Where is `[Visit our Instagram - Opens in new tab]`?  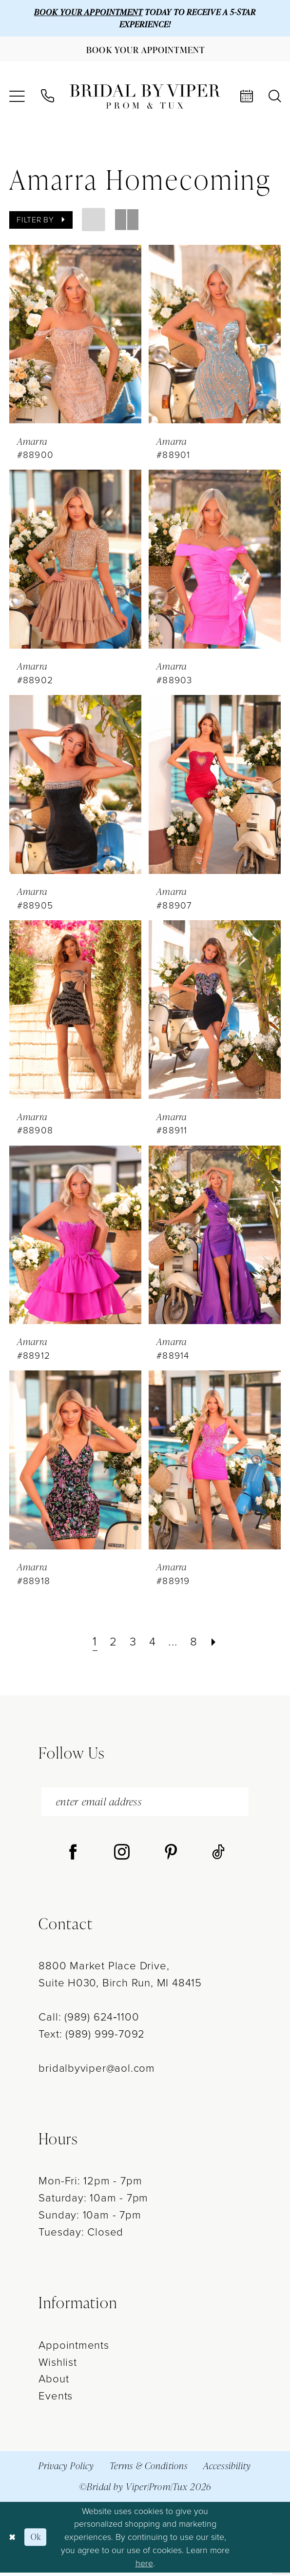
[Visit our Instagram - Opens in new tab] is located at coordinates (122, 1856).